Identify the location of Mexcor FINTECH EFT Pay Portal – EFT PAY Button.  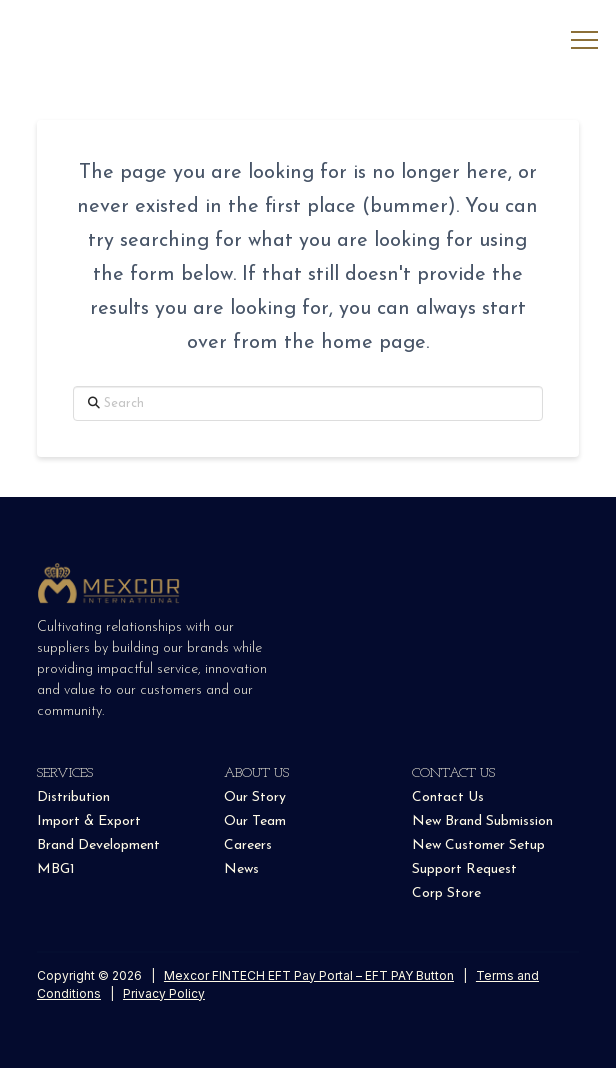
(309, 975).